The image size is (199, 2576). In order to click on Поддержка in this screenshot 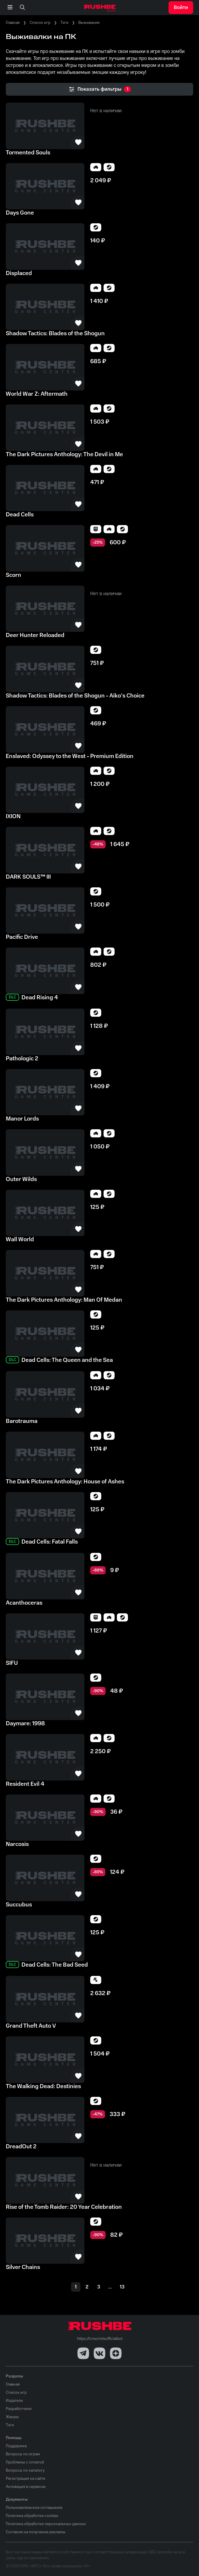, I will do `click(16, 2446)`.